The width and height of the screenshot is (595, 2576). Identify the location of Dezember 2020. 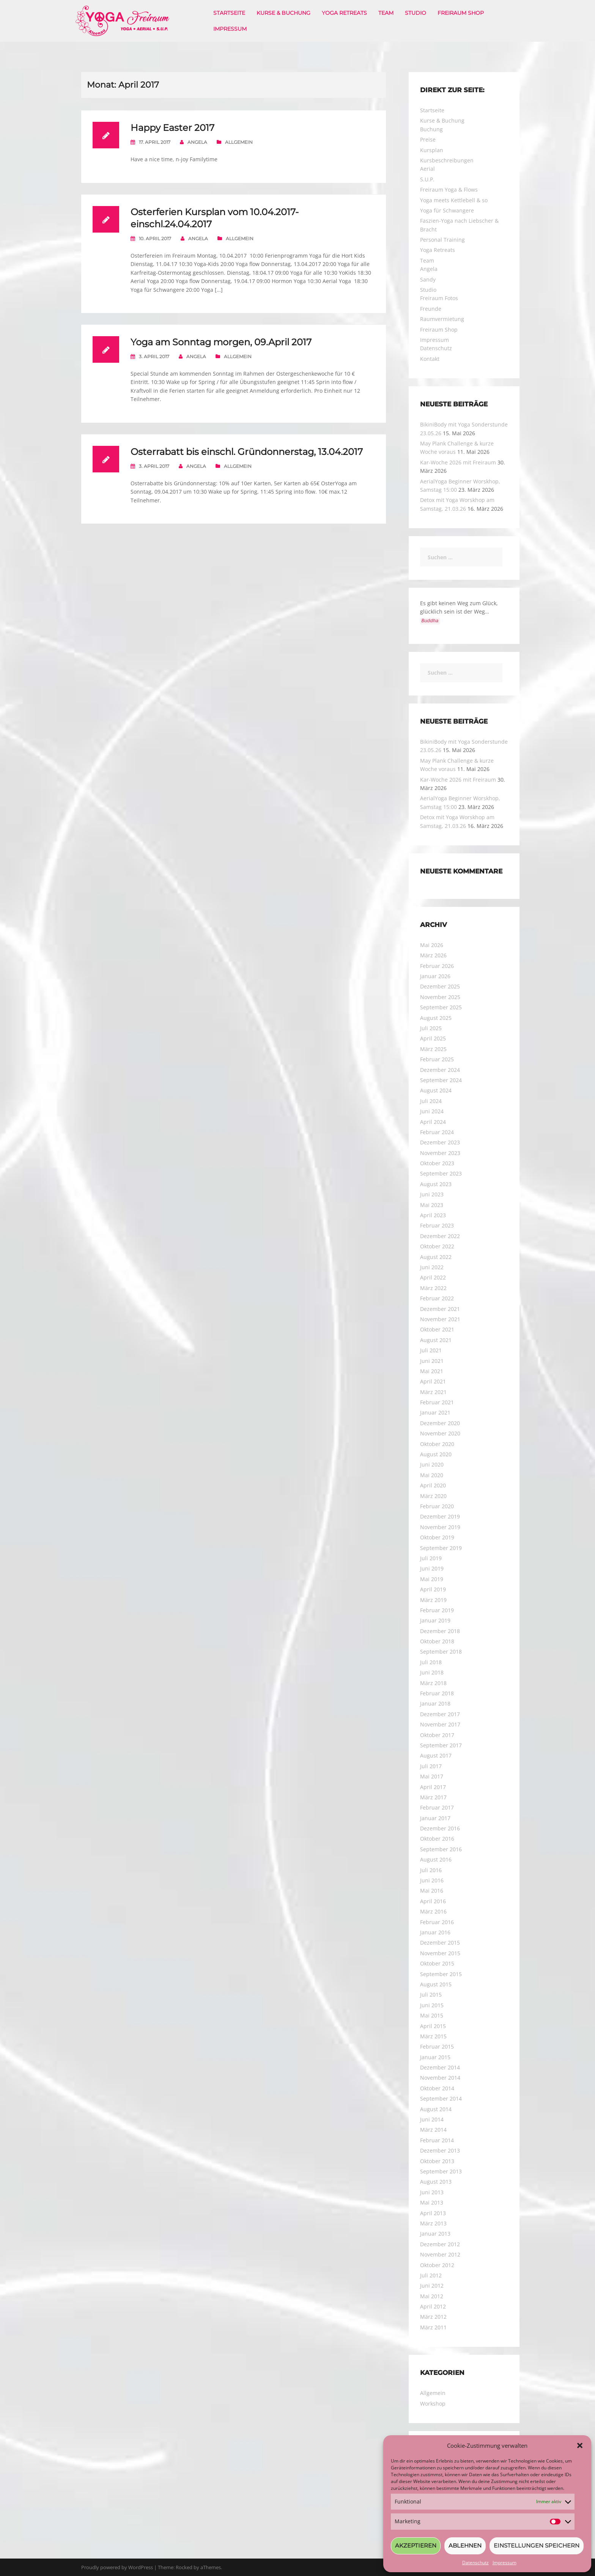
(440, 1423).